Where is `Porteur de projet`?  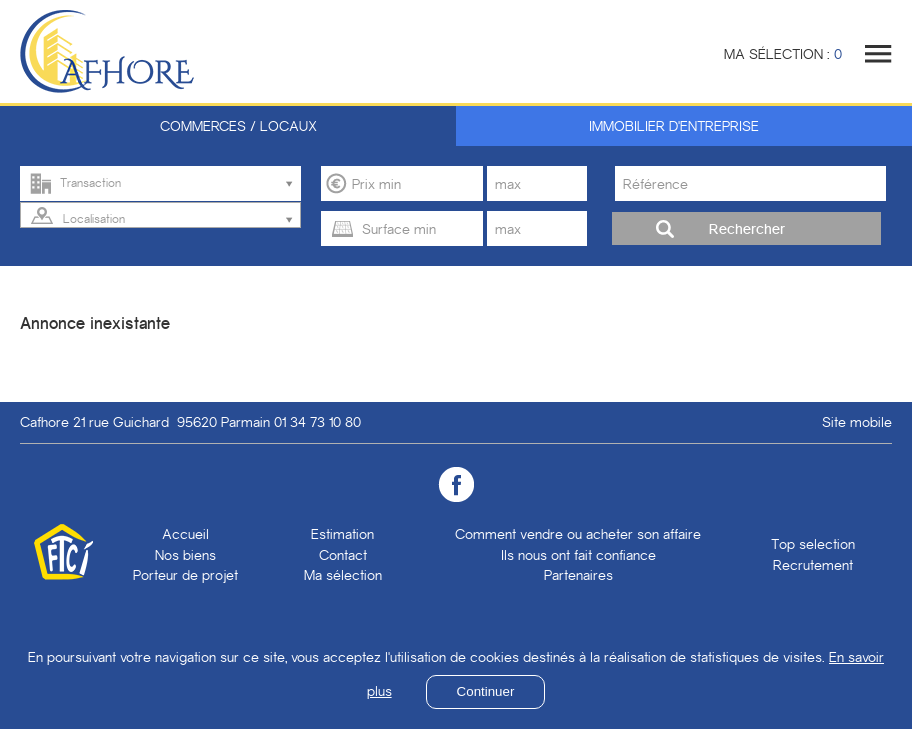
Porteur de projet is located at coordinates (185, 575).